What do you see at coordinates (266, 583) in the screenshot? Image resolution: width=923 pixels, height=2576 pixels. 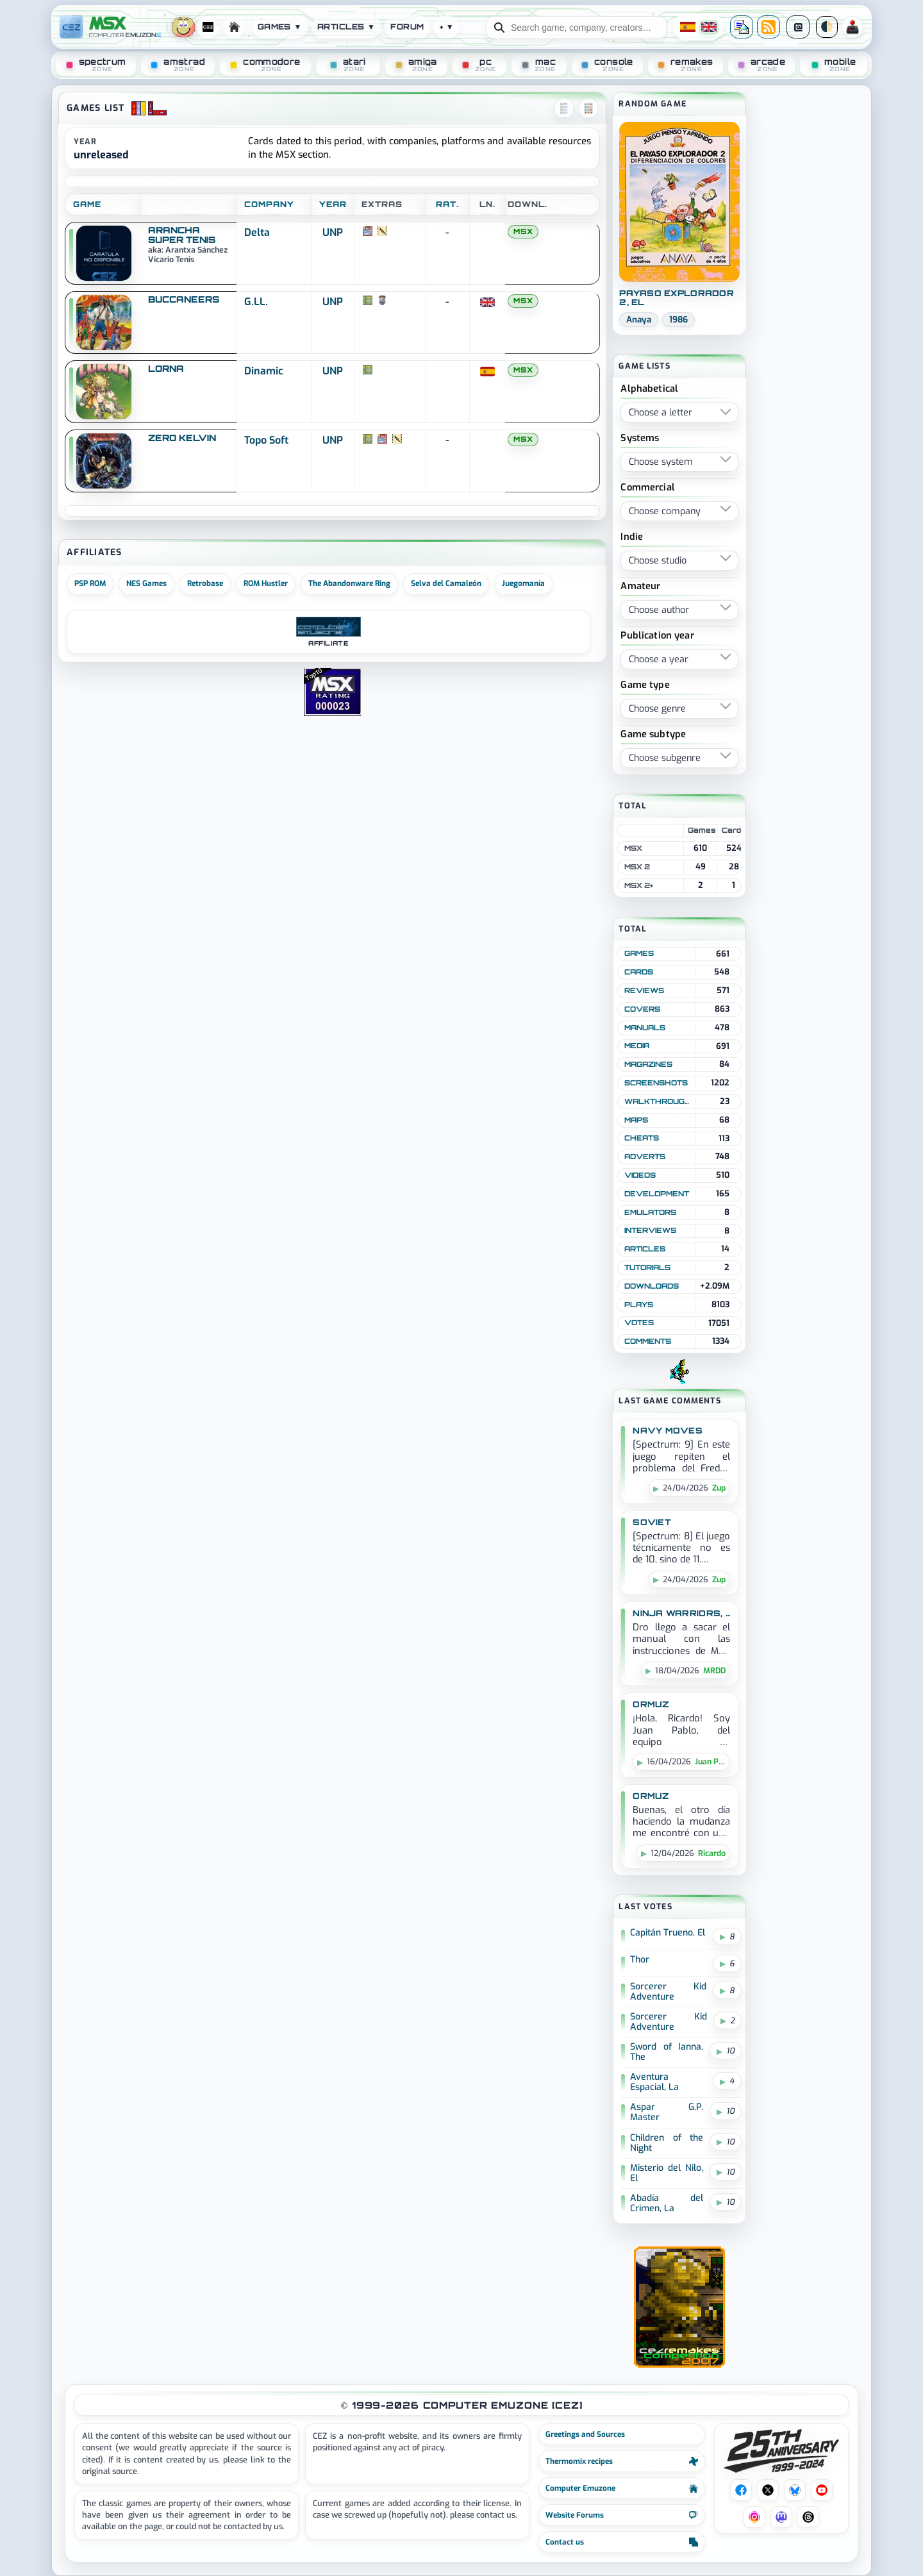 I see `ROM Hustler` at bounding box center [266, 583].